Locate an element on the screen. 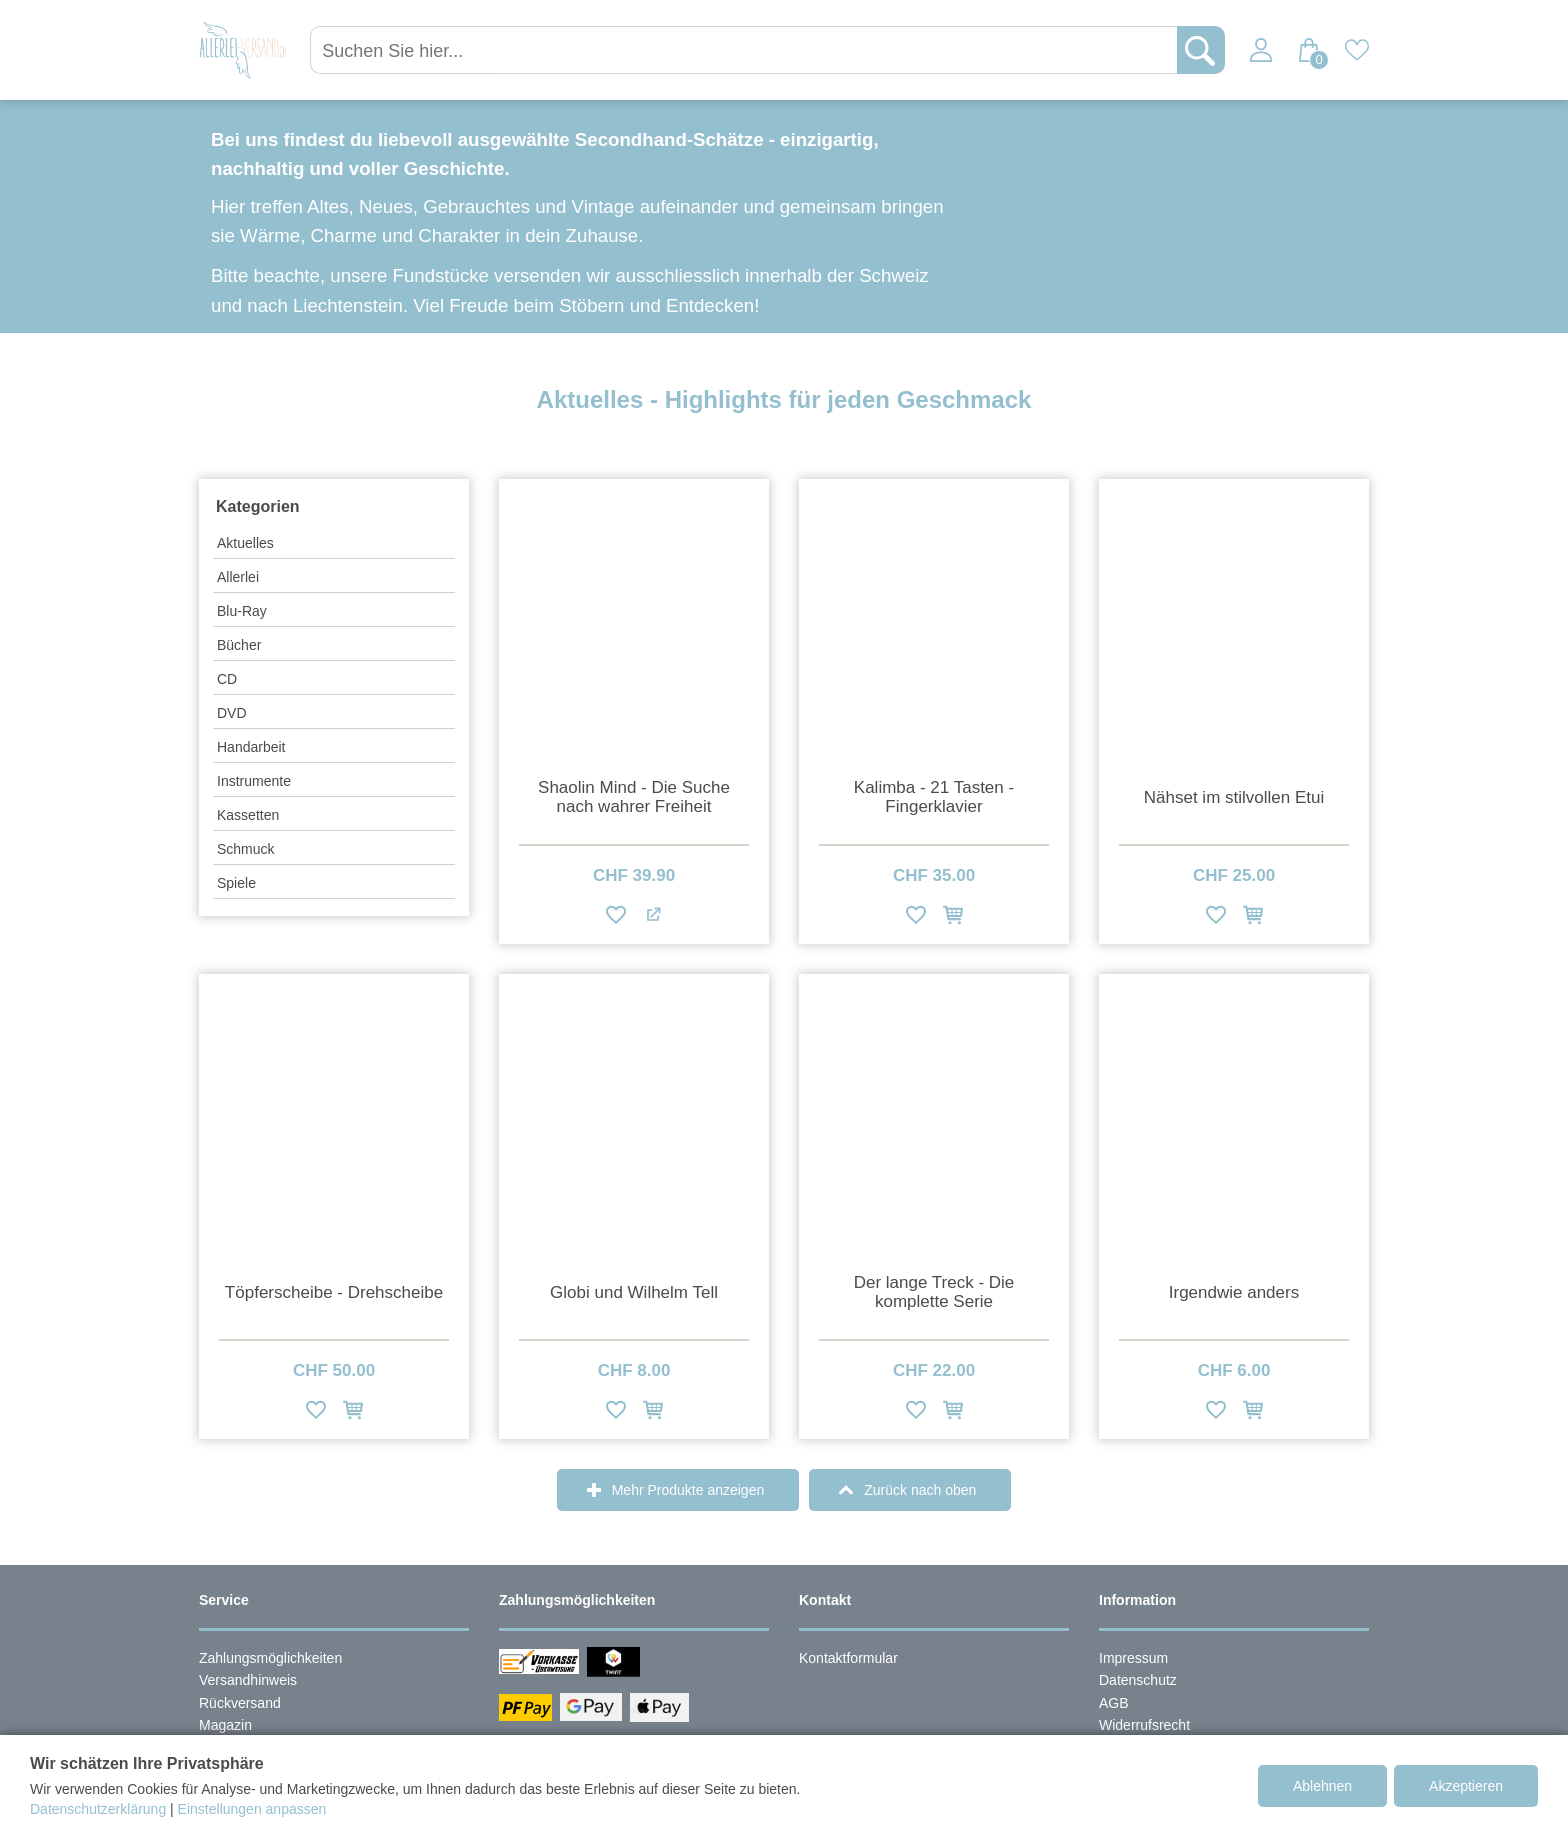 The image size is (1568, 1837). Kassetten is located at coordinates (248, 815).